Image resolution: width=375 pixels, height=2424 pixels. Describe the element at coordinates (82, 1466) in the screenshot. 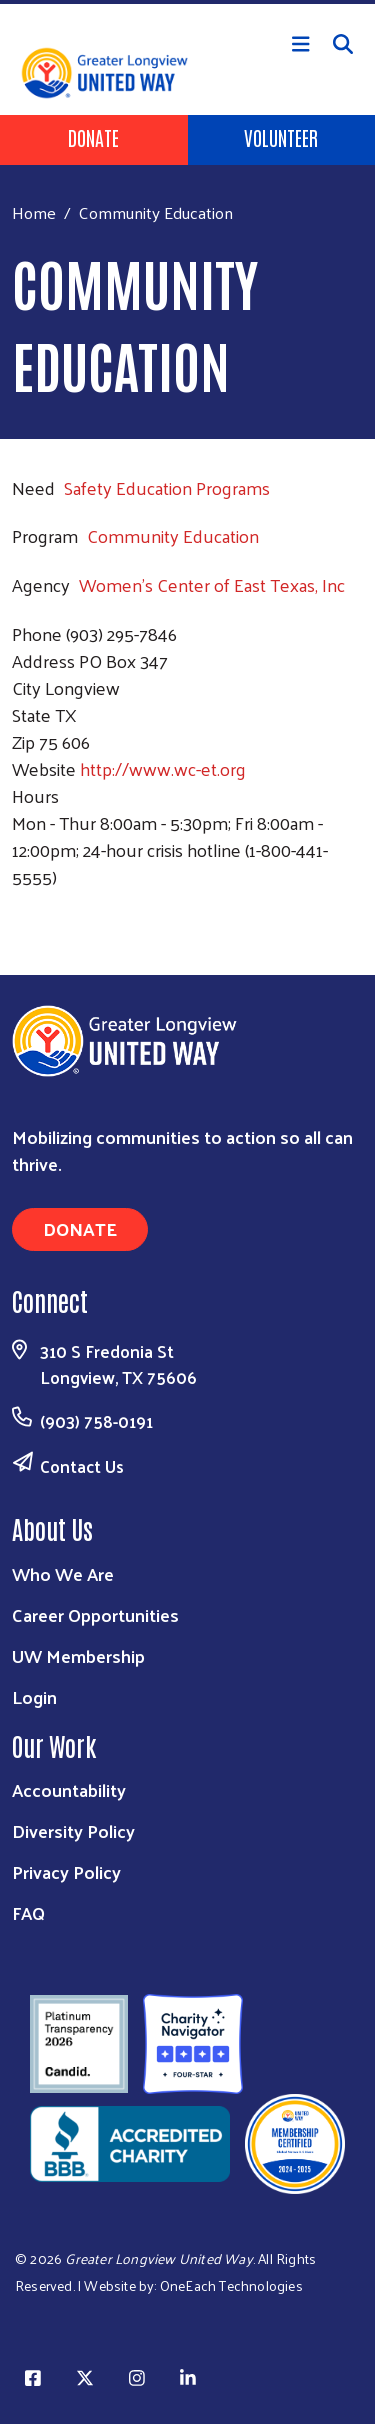

I see `Contact Us` at that location.